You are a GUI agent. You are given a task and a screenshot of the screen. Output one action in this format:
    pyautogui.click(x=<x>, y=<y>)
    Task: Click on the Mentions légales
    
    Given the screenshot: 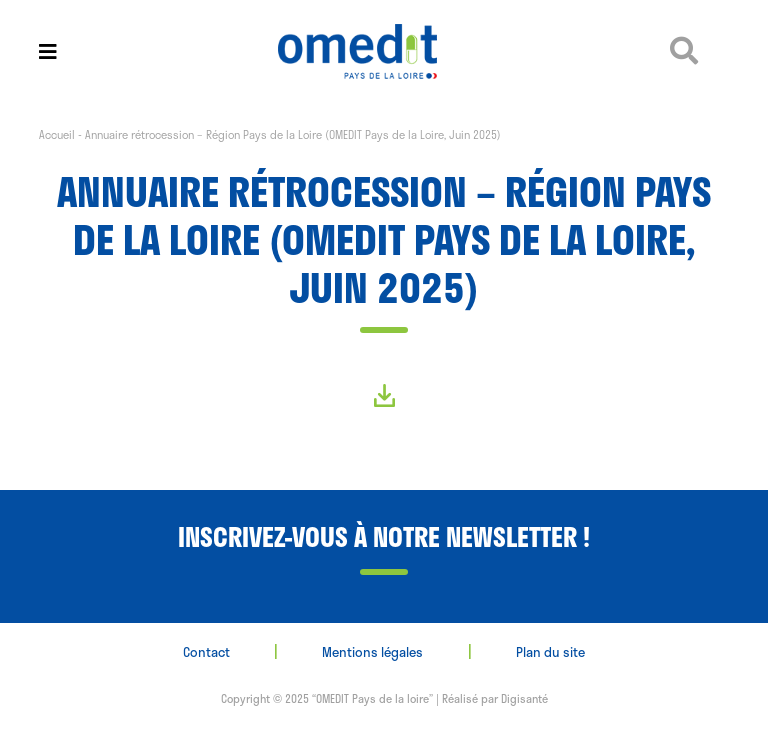 What is the action you would take?
    pyautogui.click(x=372, y=652)
    